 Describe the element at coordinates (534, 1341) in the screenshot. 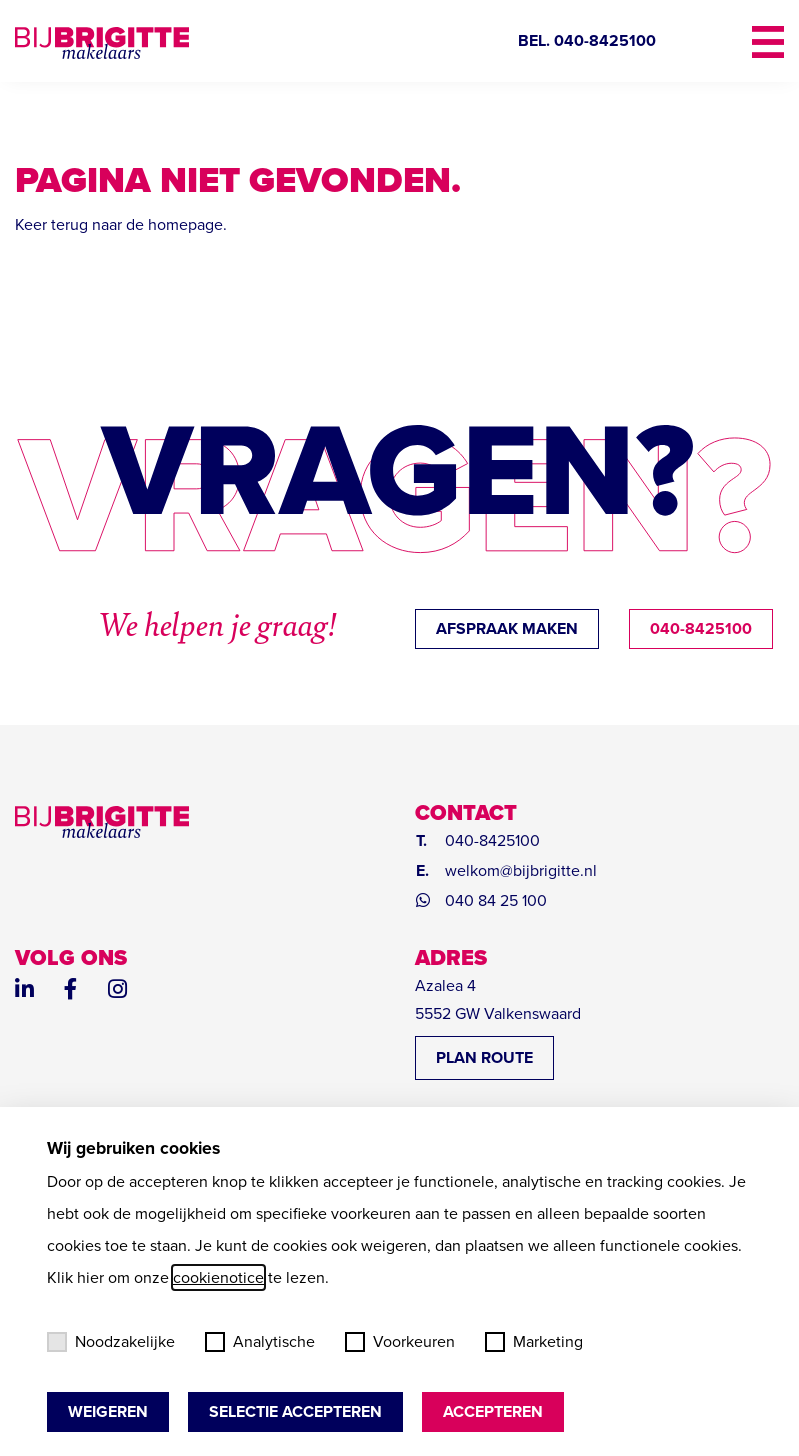

I see `Marketing` at that location.